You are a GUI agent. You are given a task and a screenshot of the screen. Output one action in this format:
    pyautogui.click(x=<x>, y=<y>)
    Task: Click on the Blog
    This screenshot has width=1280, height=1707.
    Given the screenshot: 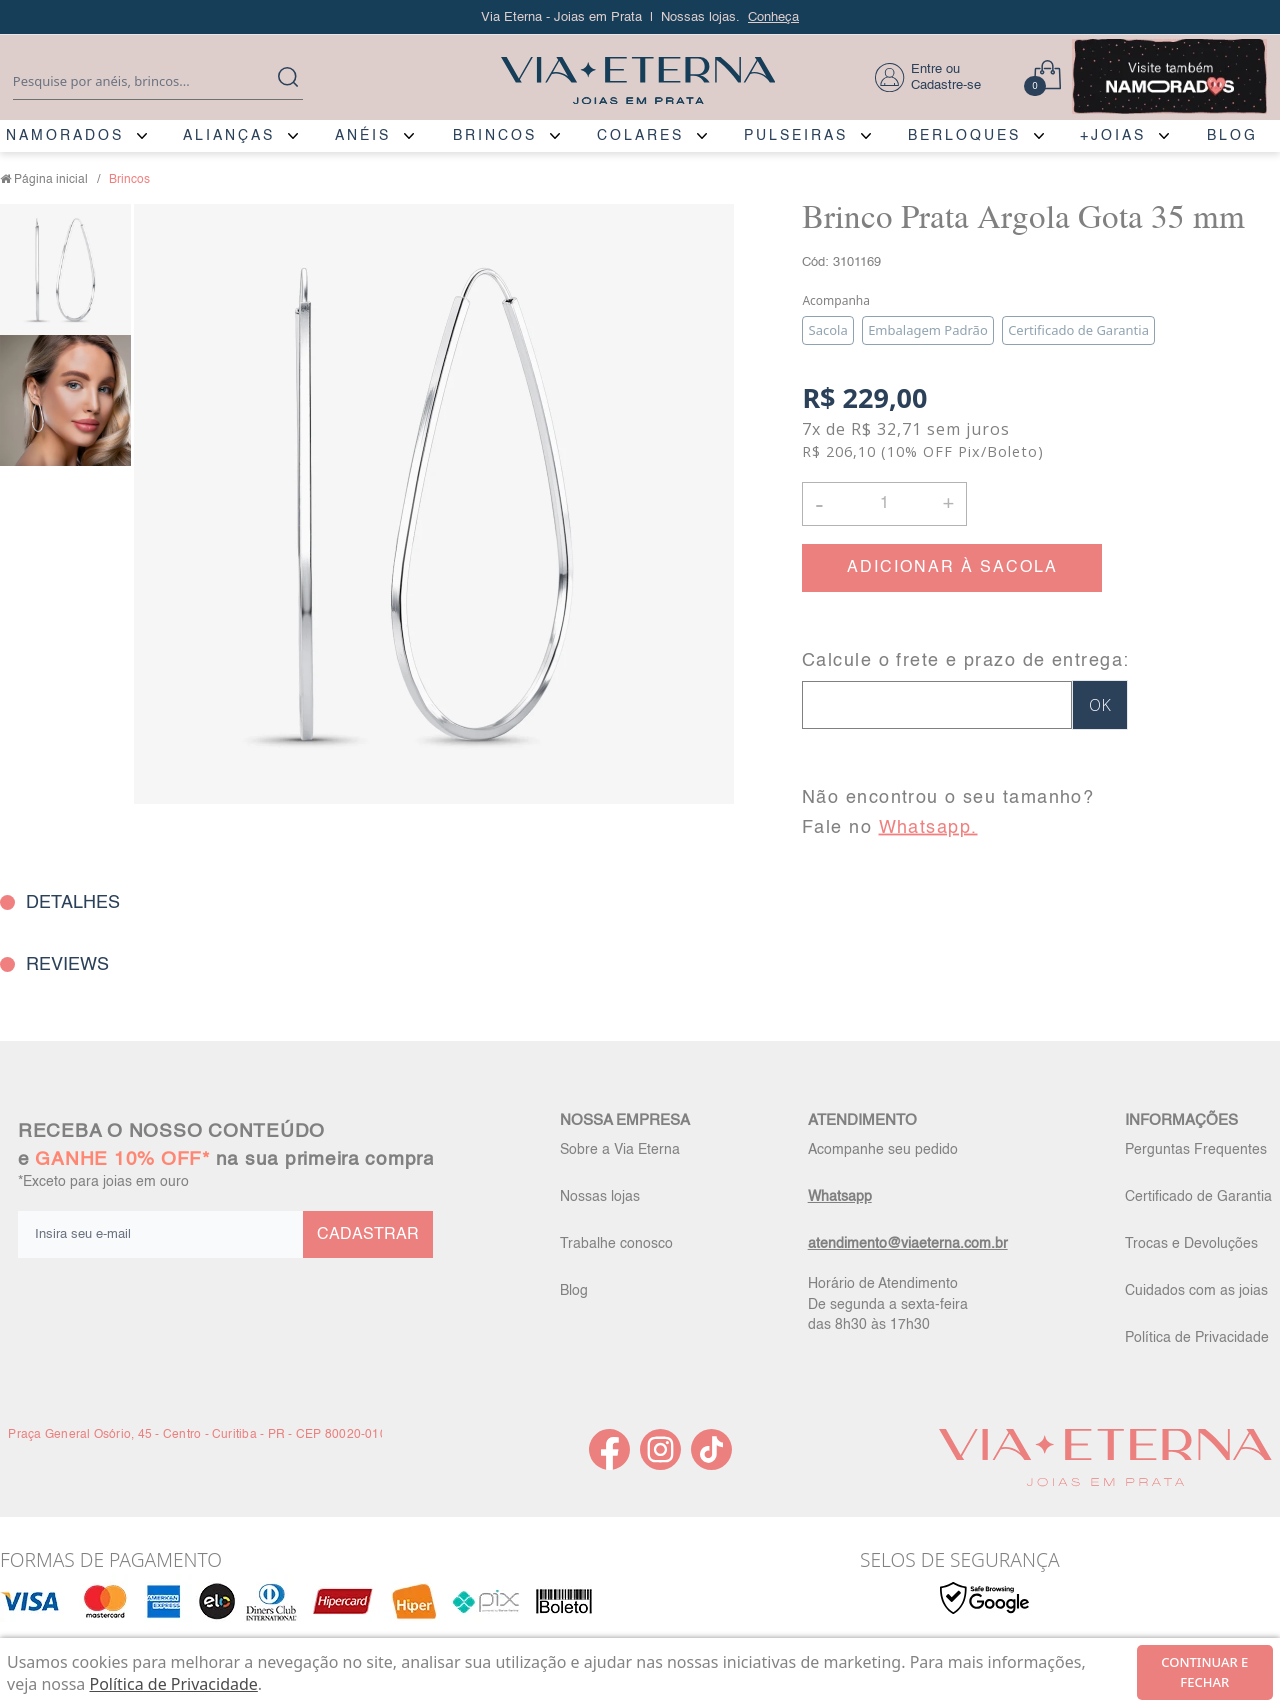 What is the action you would take?
    pyautogui.click(x=574, y=1291)
    